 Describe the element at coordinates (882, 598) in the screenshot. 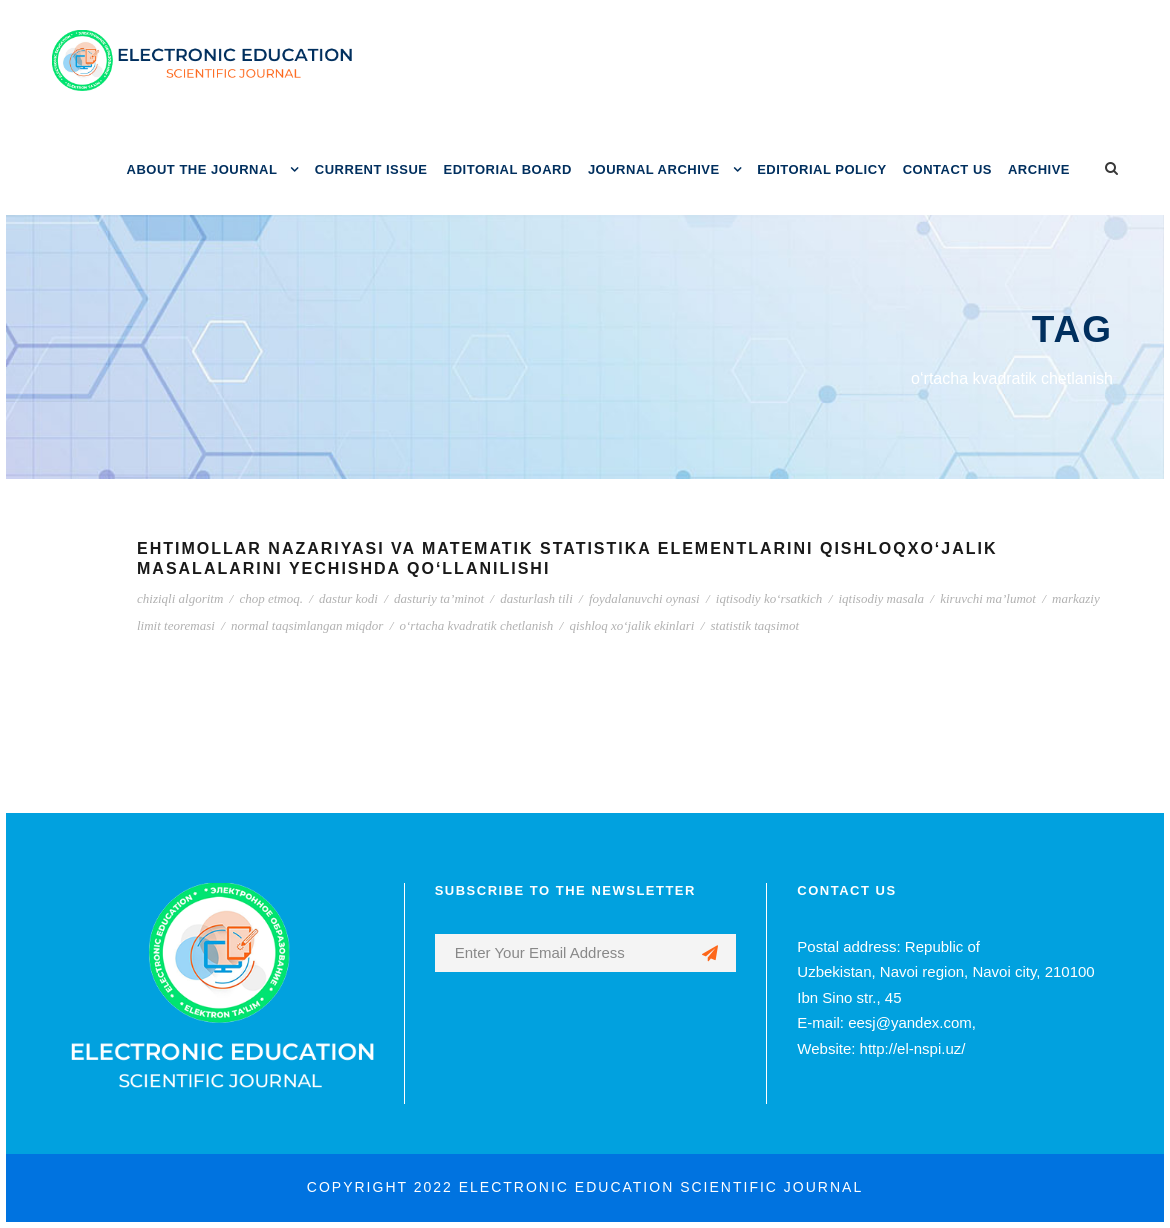

I see `iqtisodiy masala` at that location.